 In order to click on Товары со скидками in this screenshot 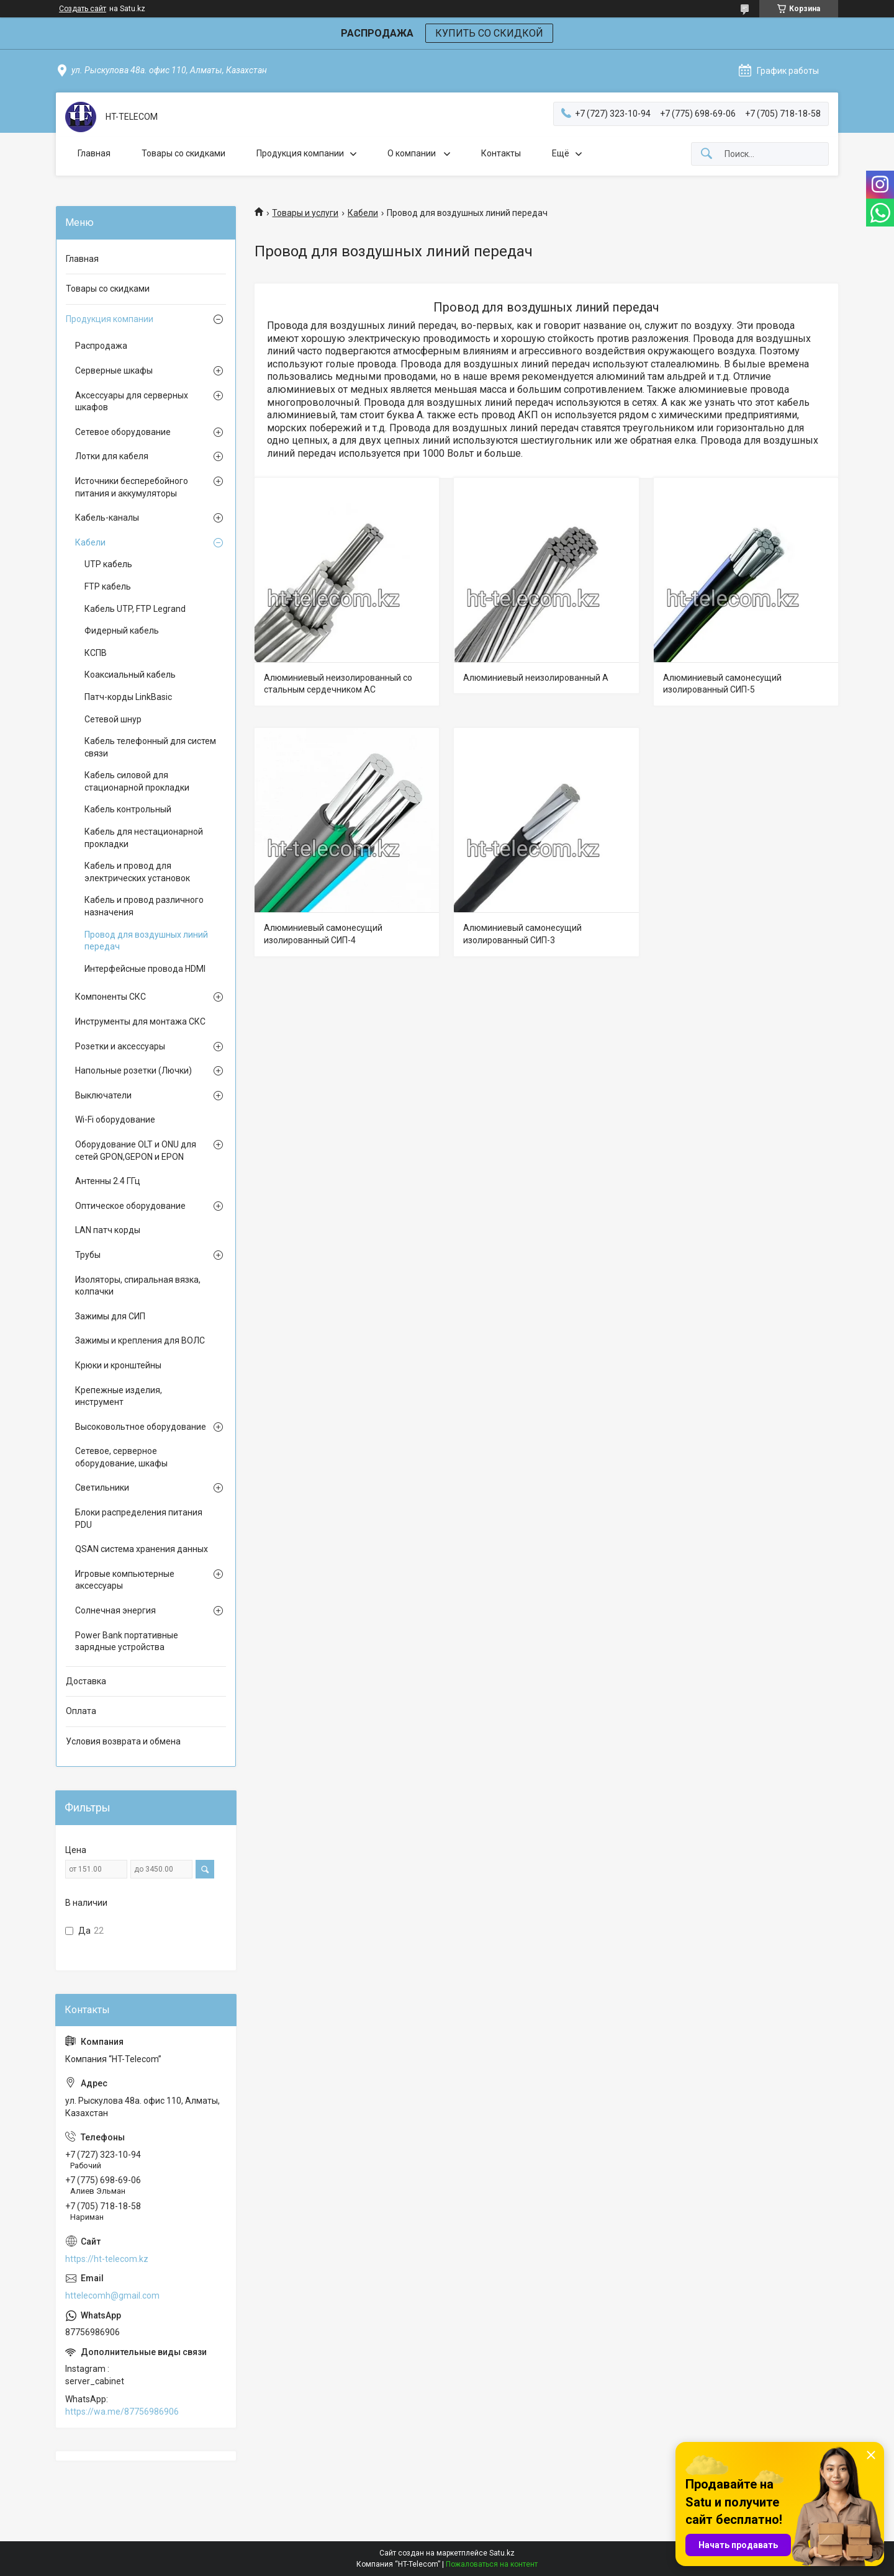, I will do `click(183, 153)`.